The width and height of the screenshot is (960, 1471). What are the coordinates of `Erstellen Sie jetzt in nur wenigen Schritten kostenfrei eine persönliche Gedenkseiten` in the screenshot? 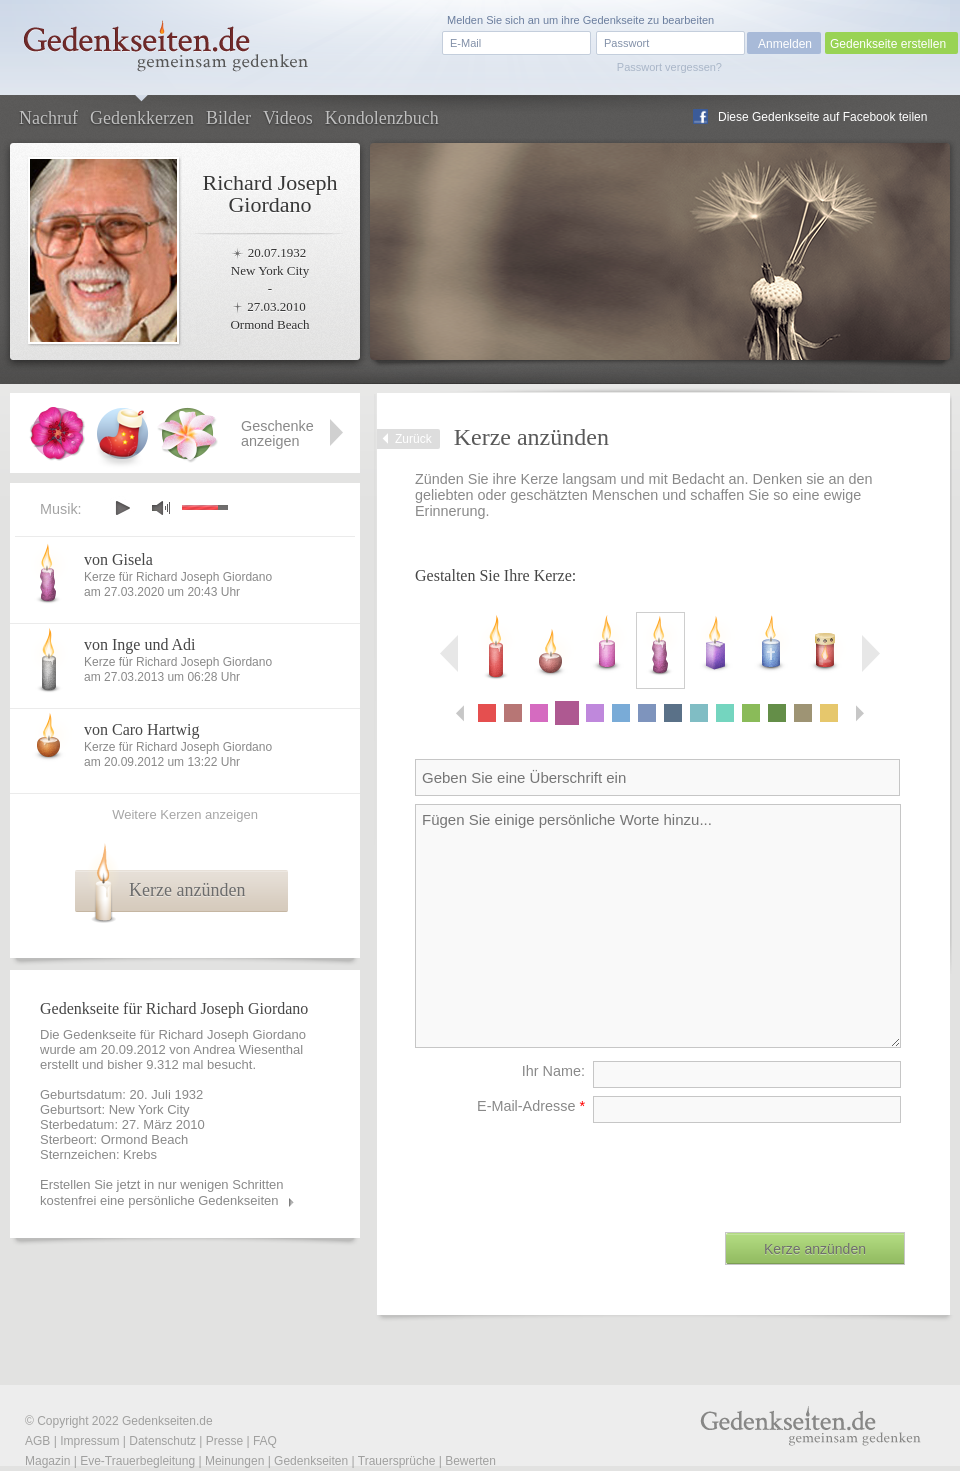 It's located at (162, 1192).